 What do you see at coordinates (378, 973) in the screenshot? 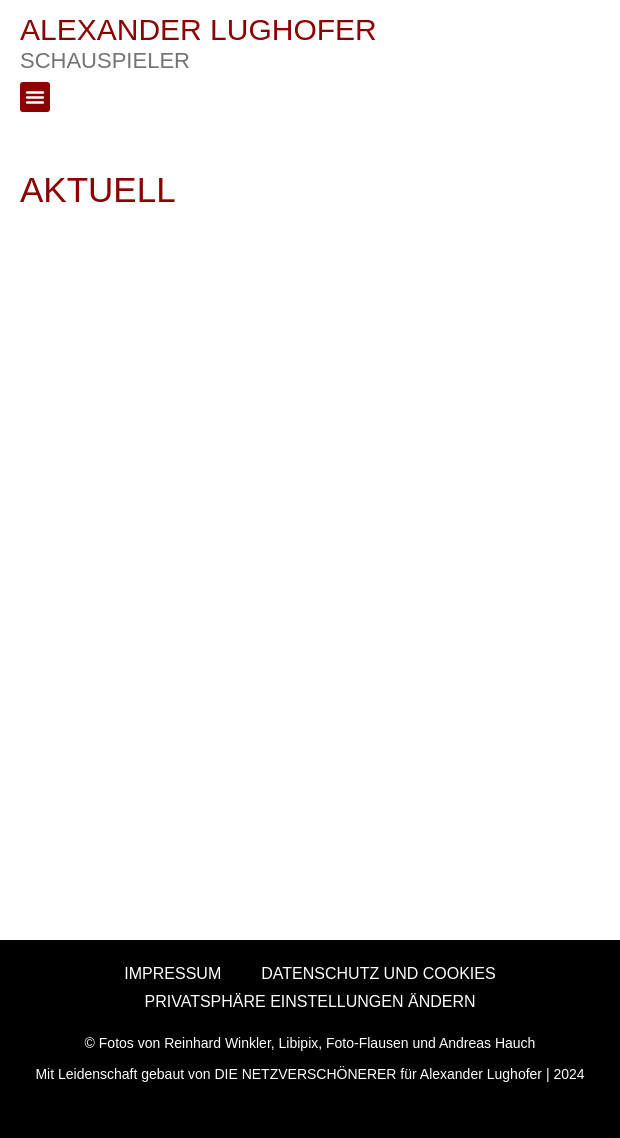
I see `DATENSCHUTZ UND COOKIES` at bounding box center [378, 973].